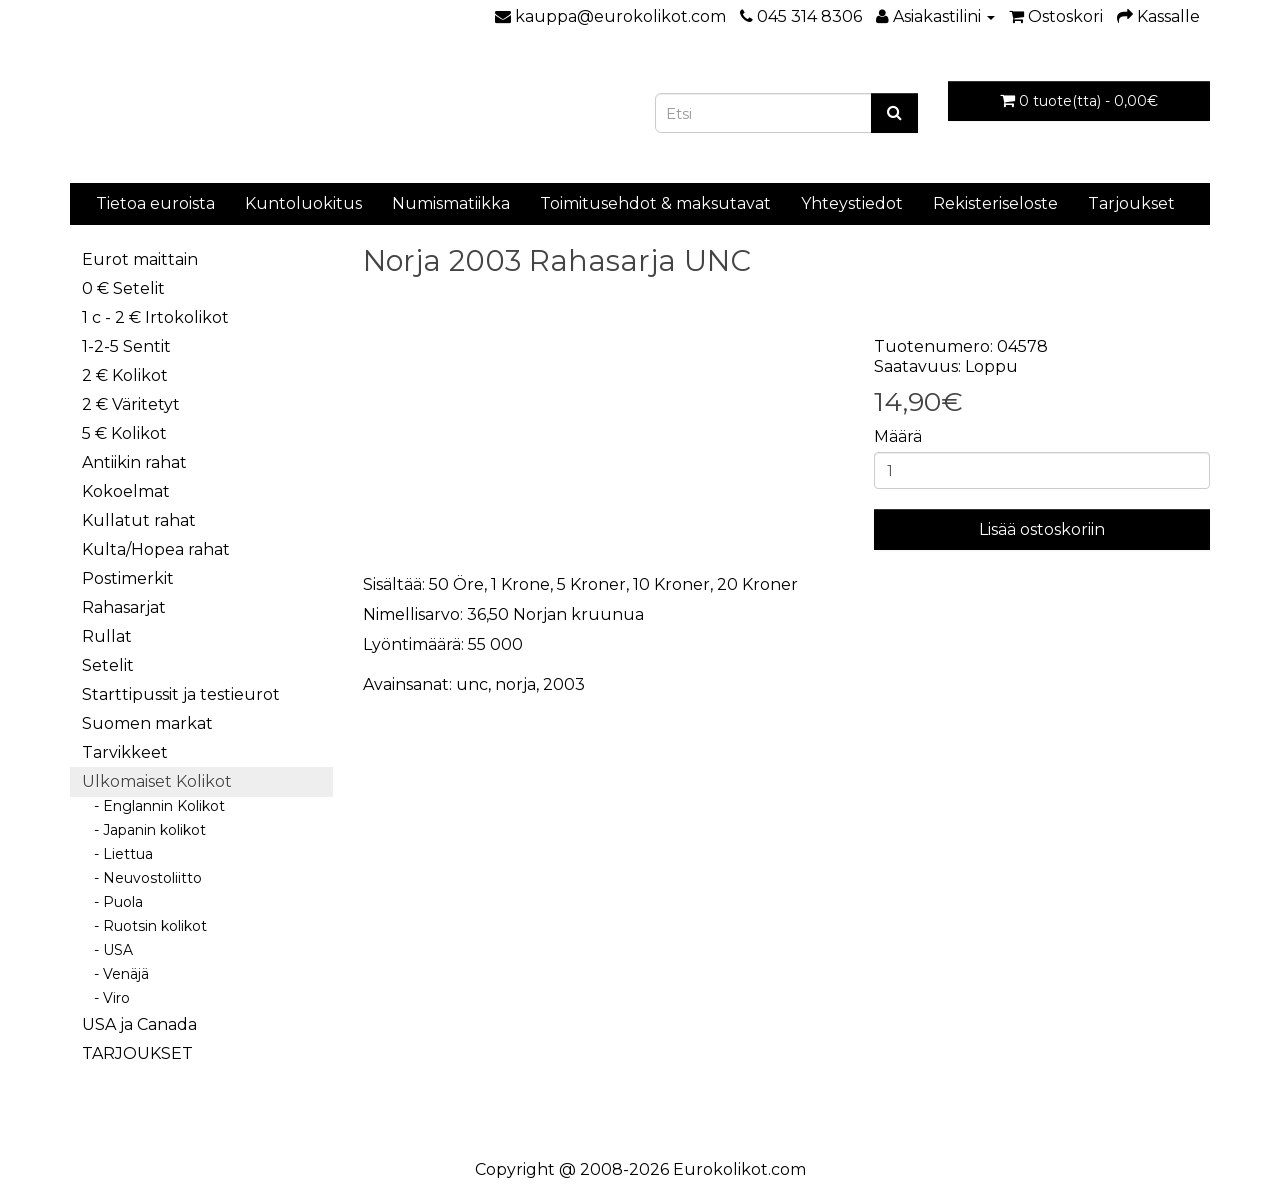 Image resolution: width=1280 pixels, height=1190 pixels. I want to click on Postimerkit, so click(128, 578).